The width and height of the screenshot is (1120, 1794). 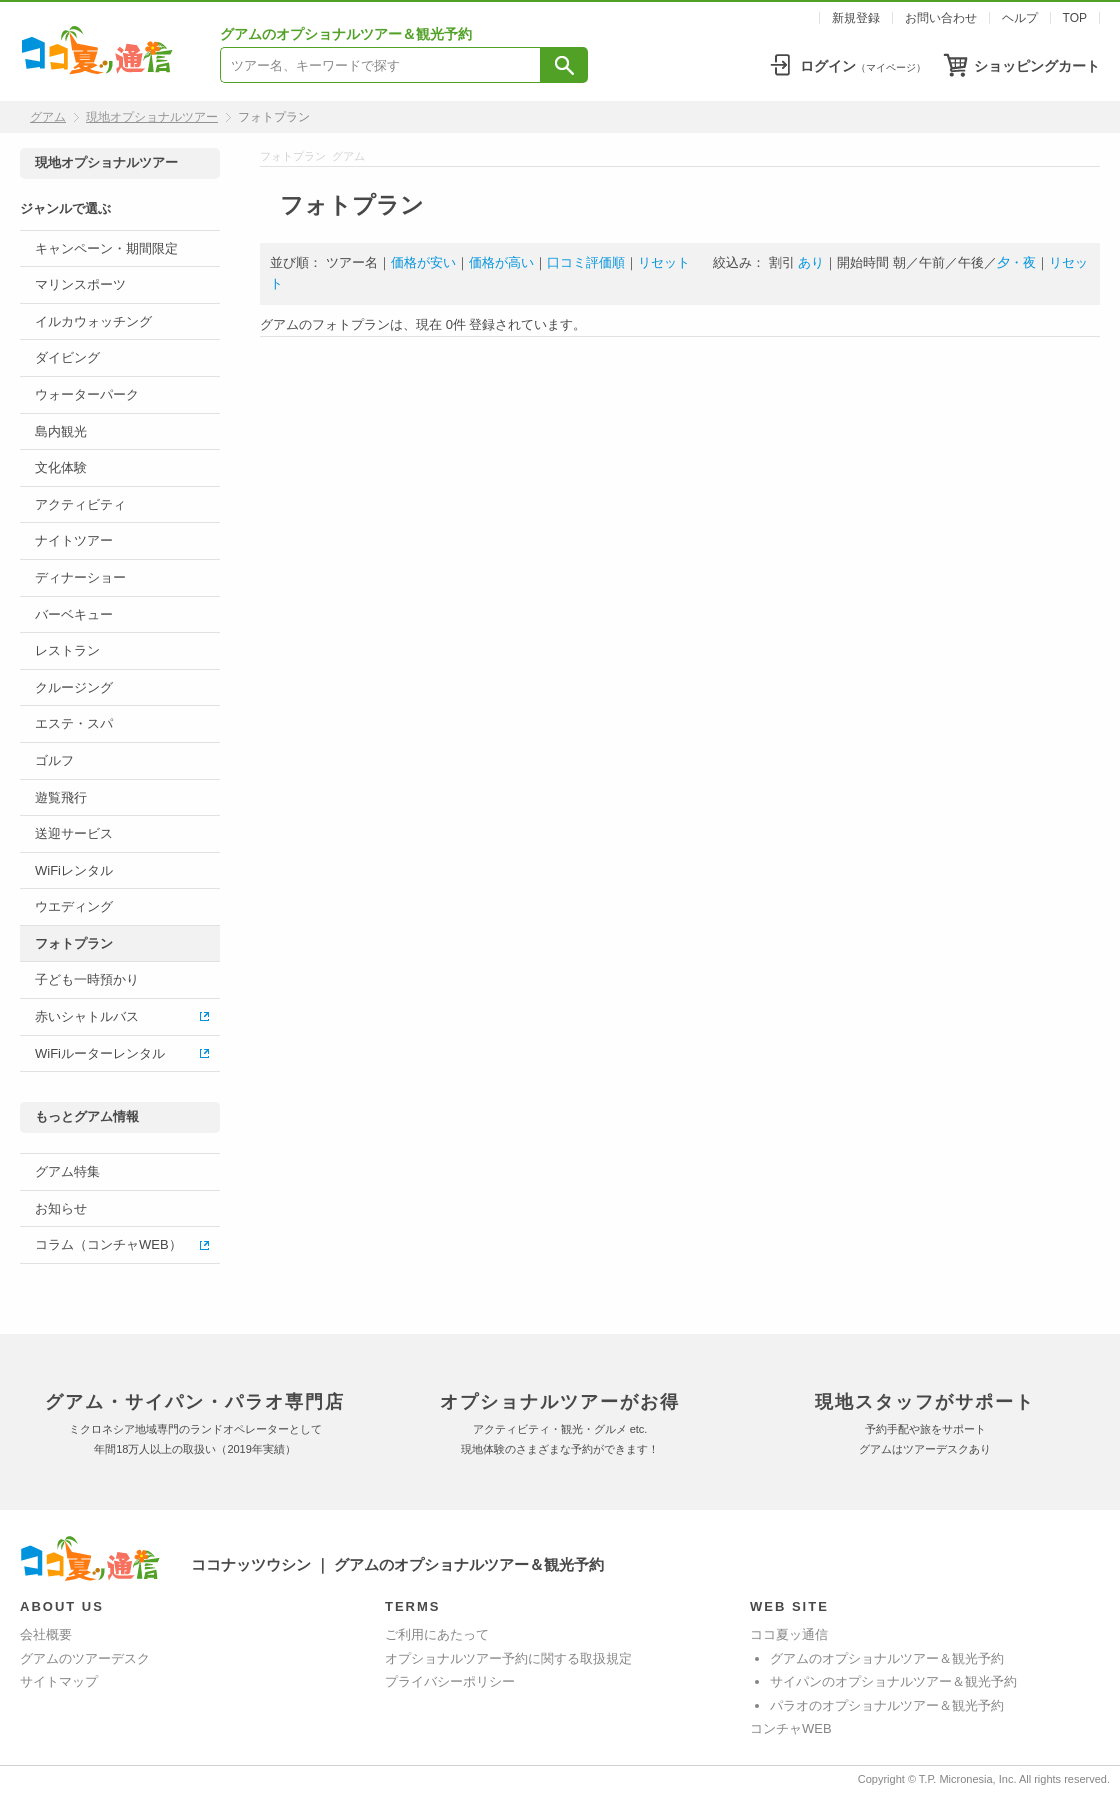 What do you see at coordinates (87, 1016) in the screenshot?
I see `赤いシャトルバス` at bounding box center [87, 1016].